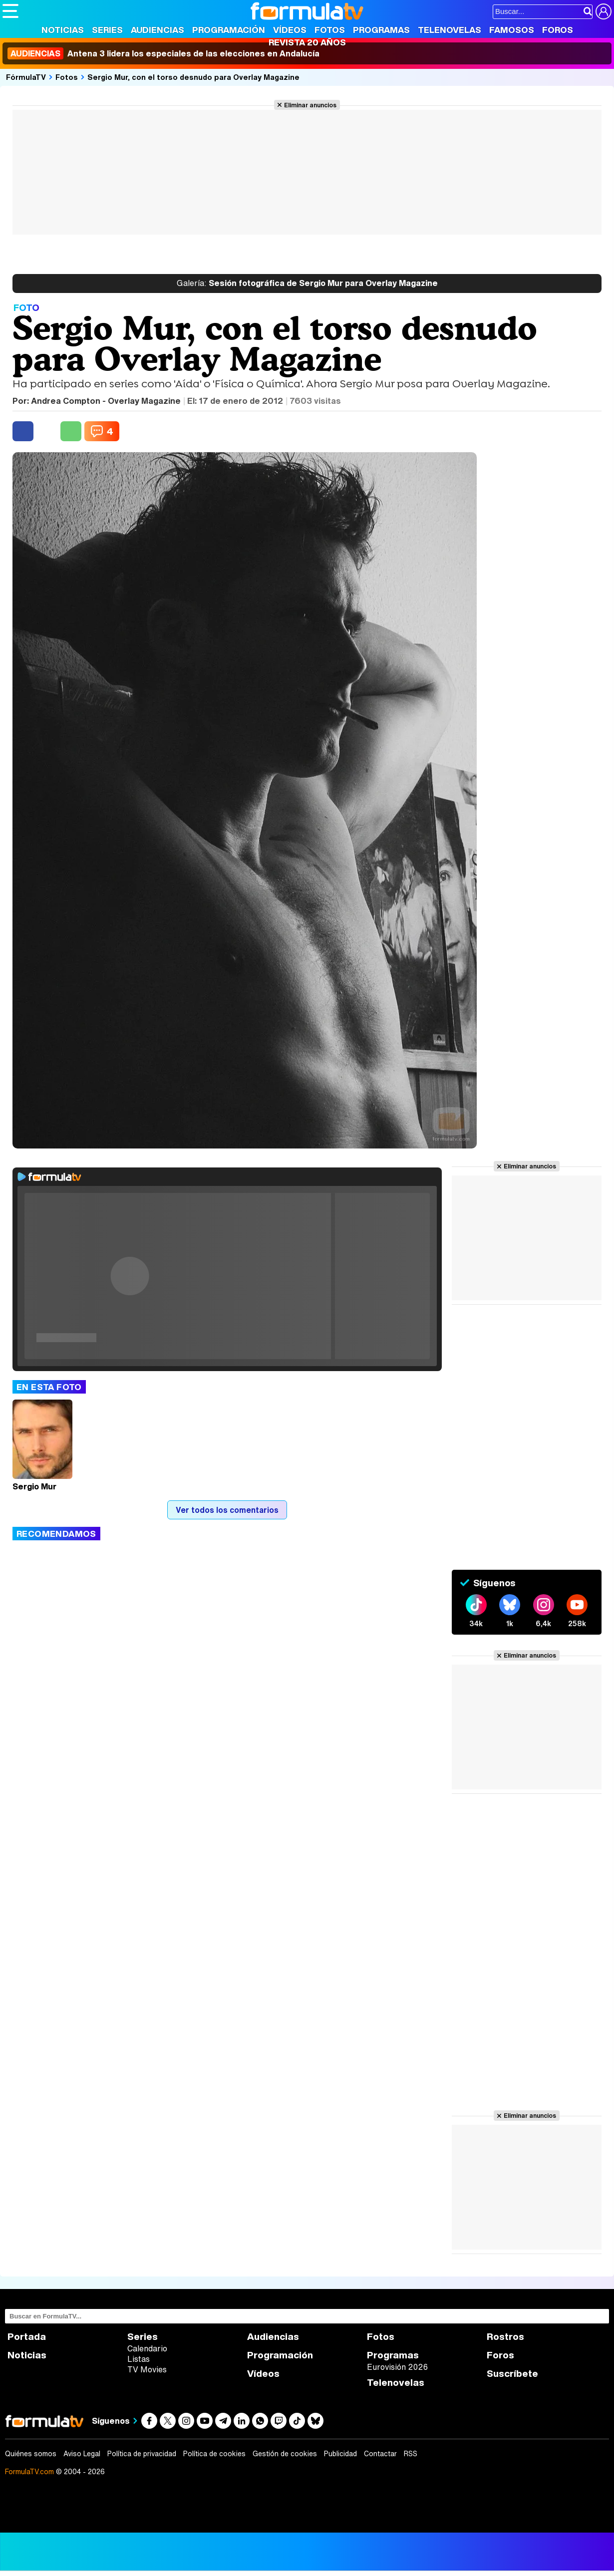 The width and height of the screenshot is (614, 2576). What do you see at coordinates (147, 2369) in the screenshot?
I see `TV Movies` at bounding box center [147, 2369].